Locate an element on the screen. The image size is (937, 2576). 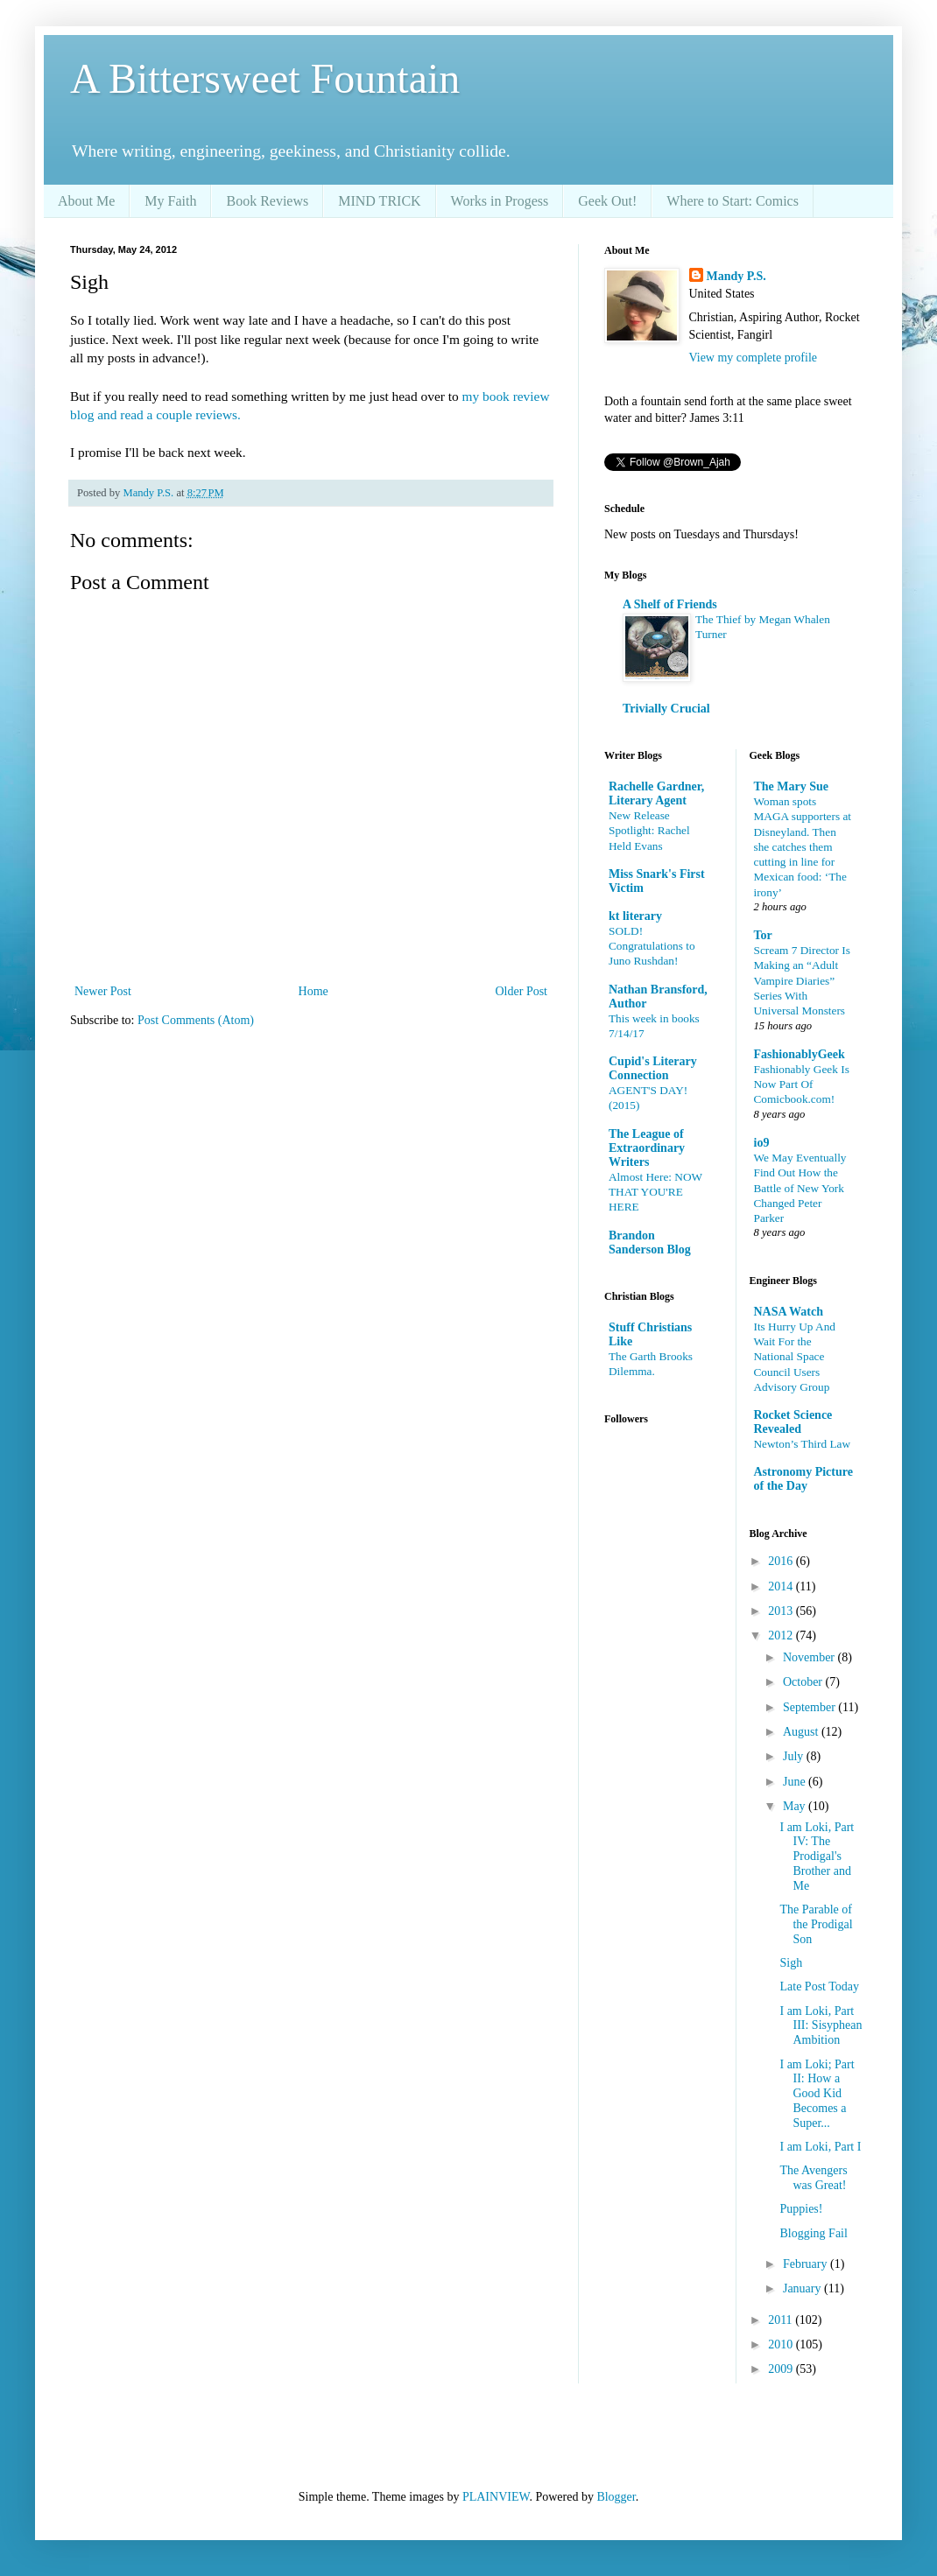
January is located at coordinates (803, 2288).